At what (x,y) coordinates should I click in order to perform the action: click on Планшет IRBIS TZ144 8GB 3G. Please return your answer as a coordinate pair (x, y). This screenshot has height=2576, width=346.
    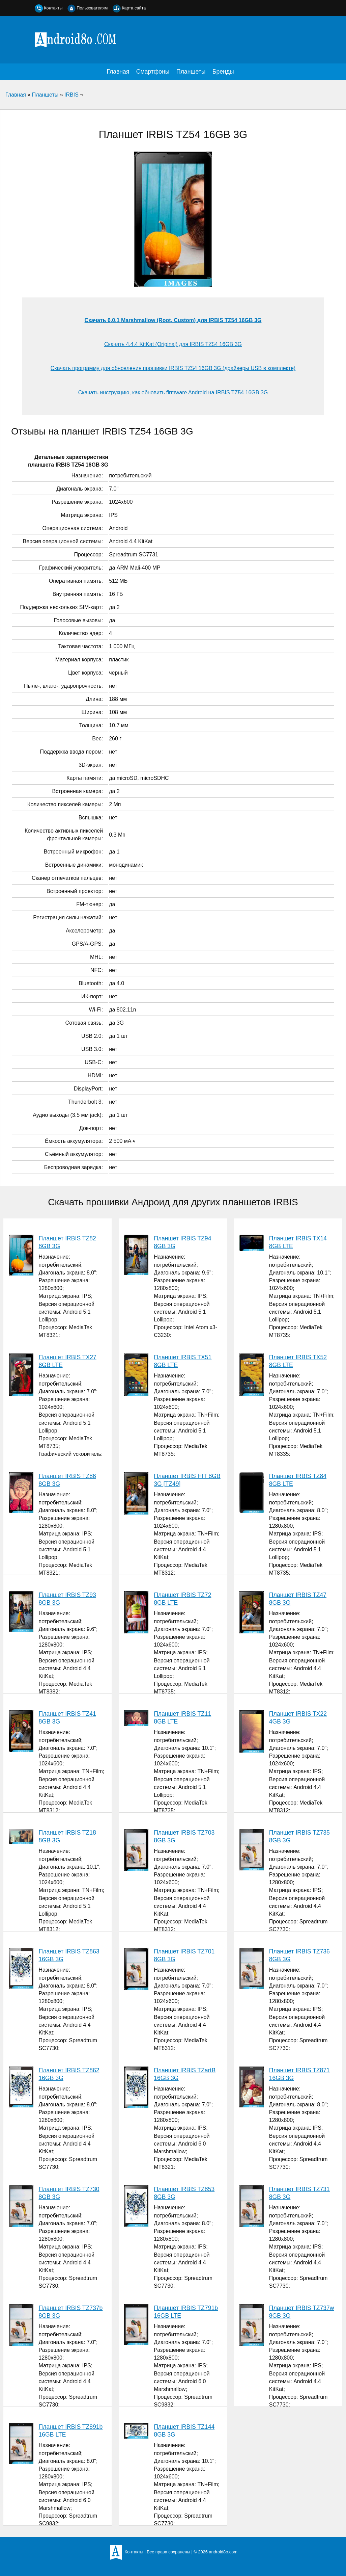
    Looking at the image, I should click on (184, 2430).